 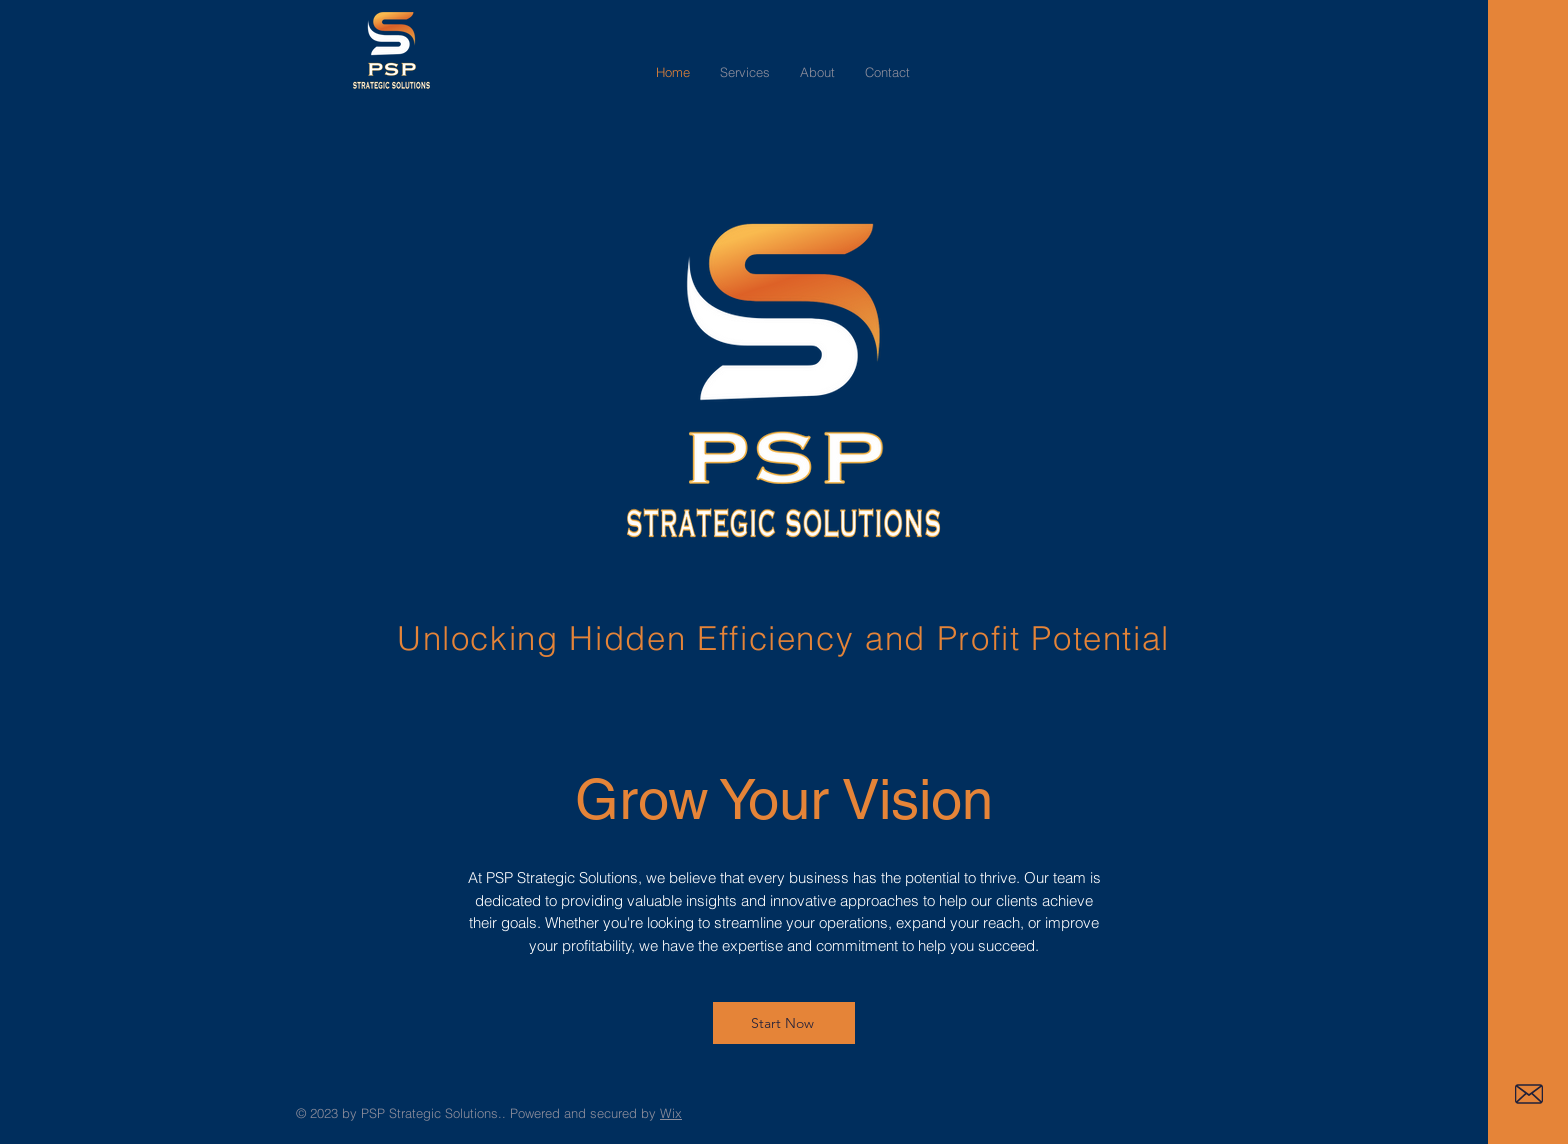 What do you see at coordinates (671, 1113) in the screenshot?
I see `Wix` at bounding box center [671, 1113].